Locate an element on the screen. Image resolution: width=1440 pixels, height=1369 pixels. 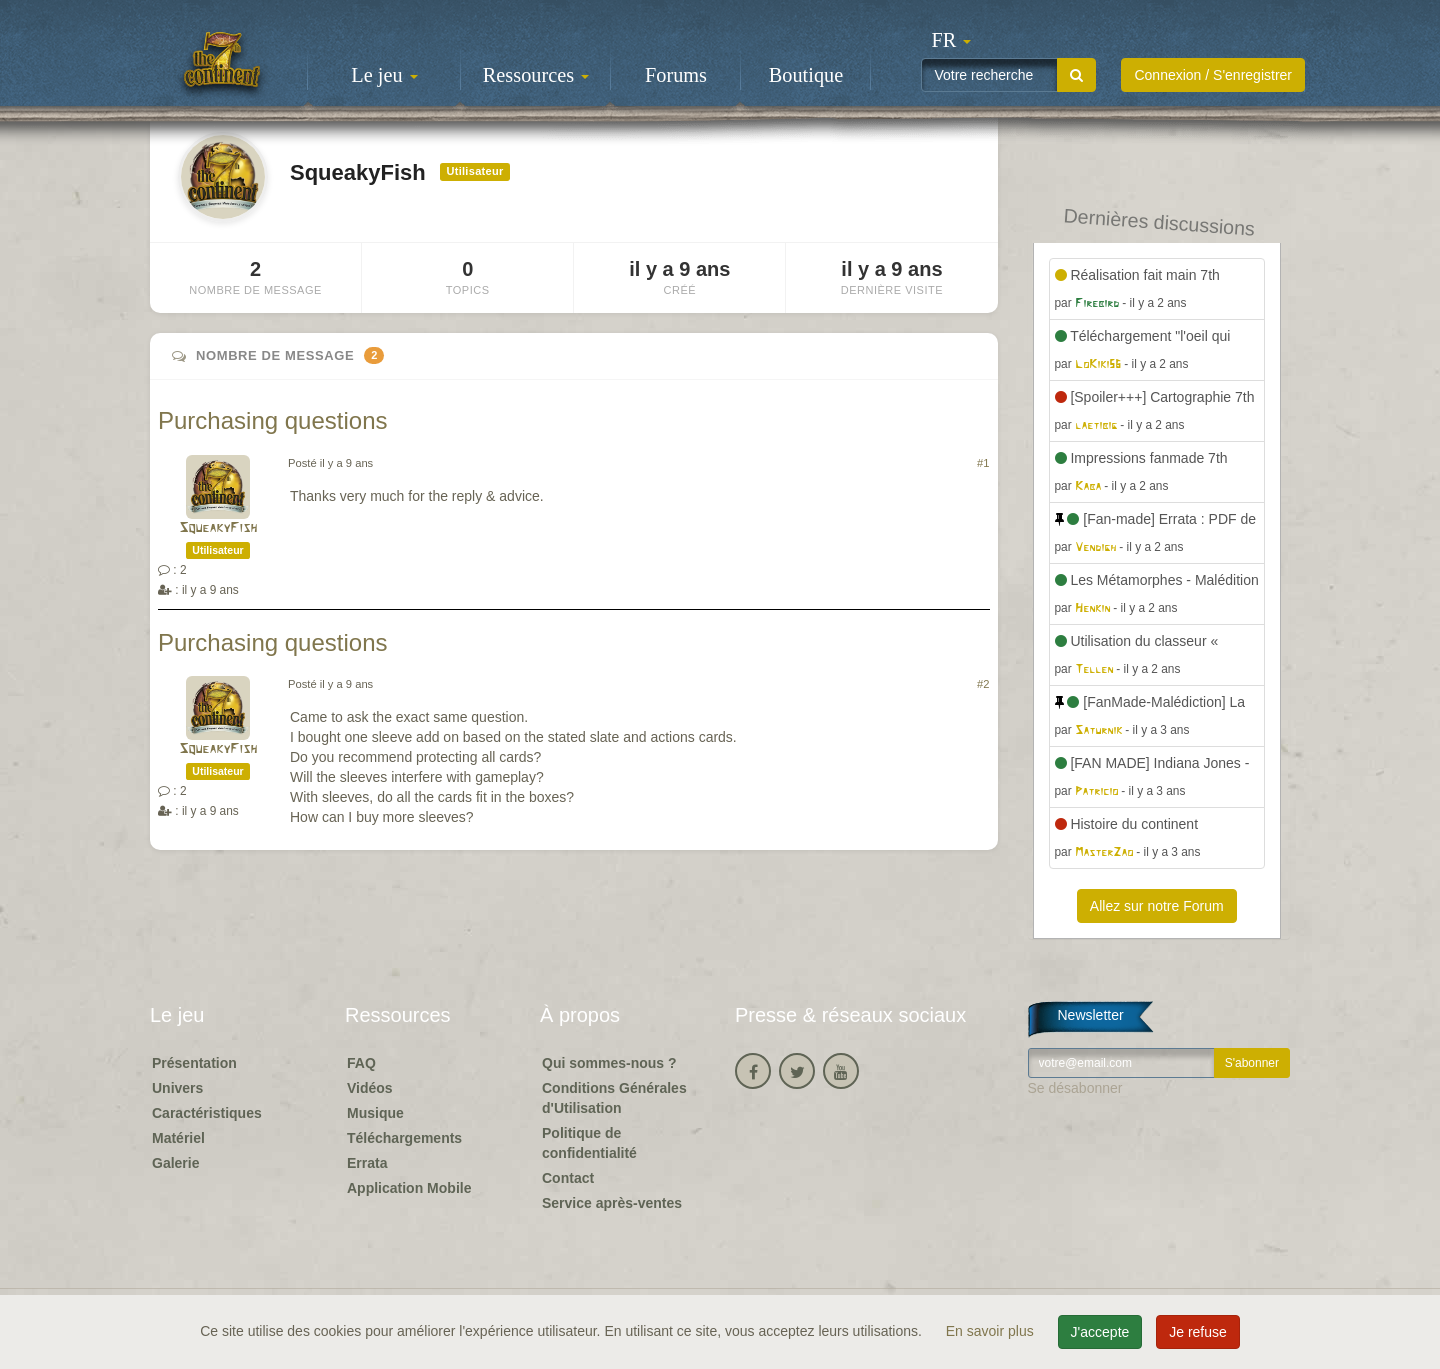
Errata is located at coordinates (367, 1163).